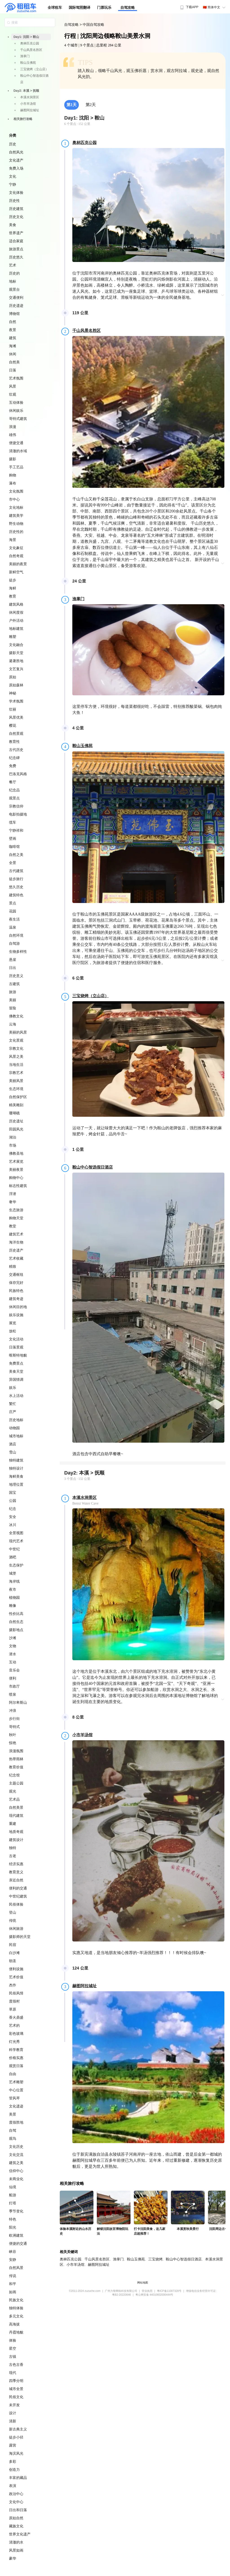  What do you see at coordinates (14, 499) in the screenshot?
I see `市中心` at bounding box center [14, 499].